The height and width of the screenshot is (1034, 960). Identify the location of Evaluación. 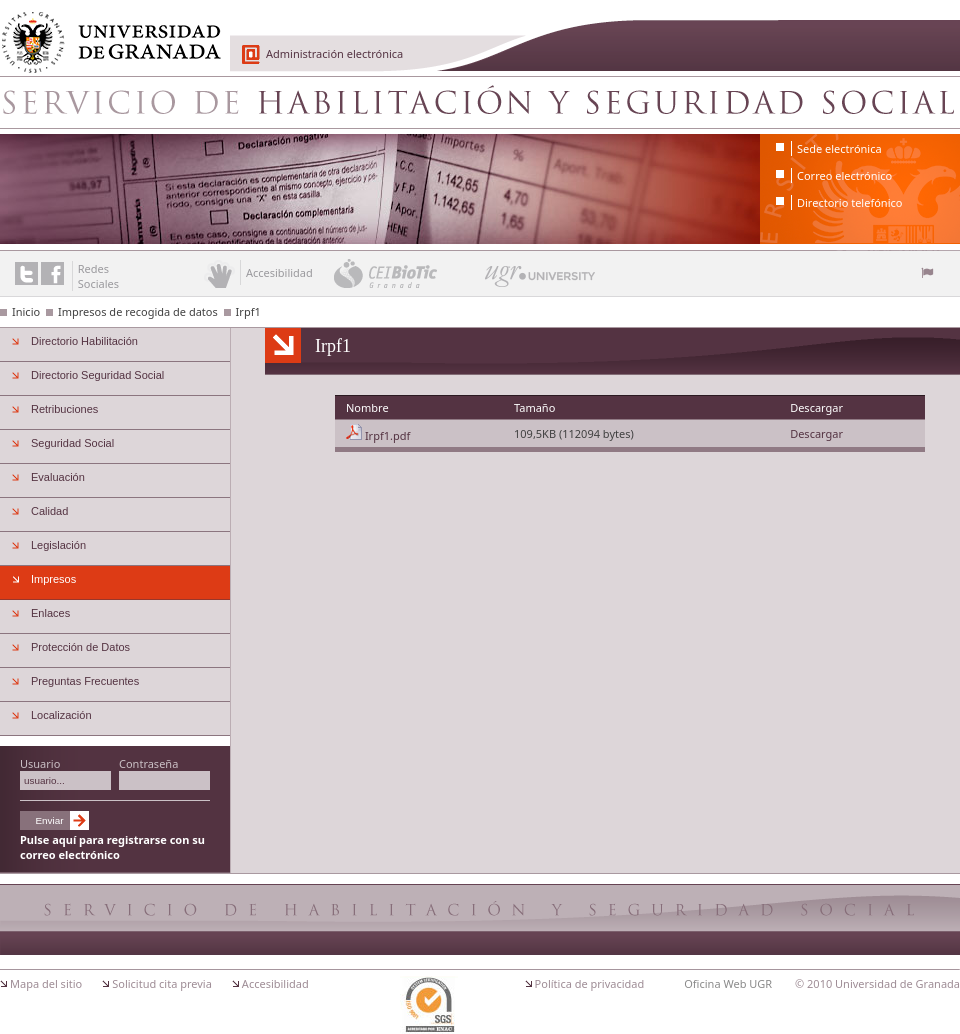
(58, 477).